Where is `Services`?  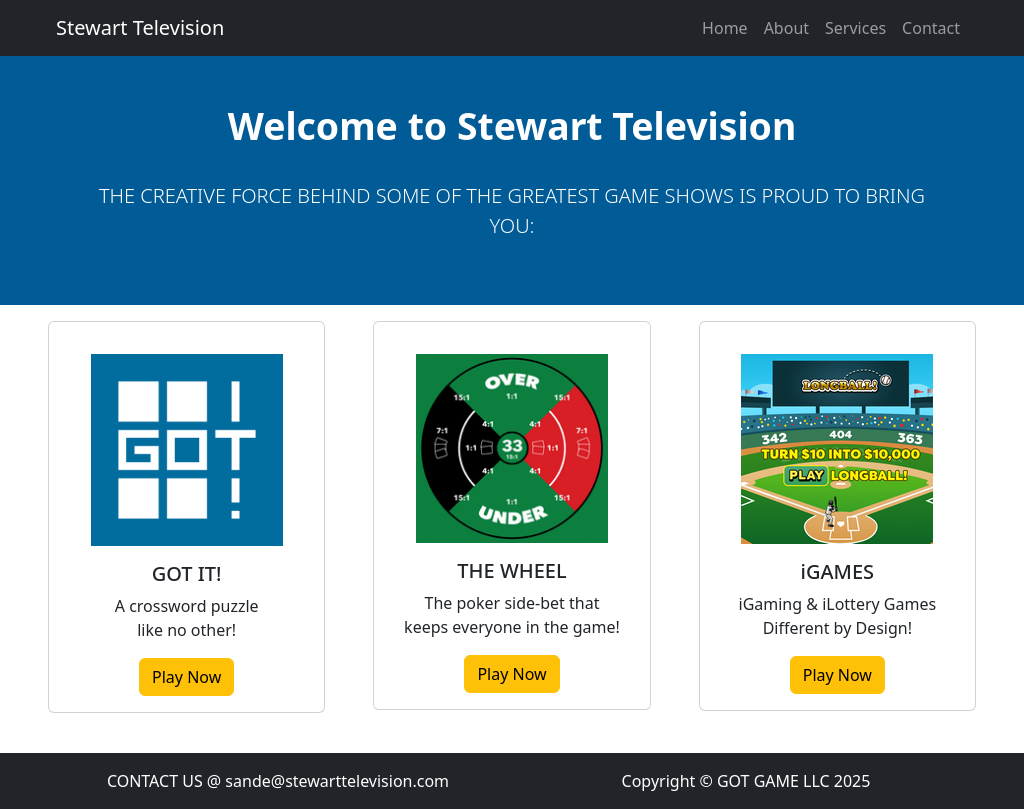
Services is located at coordinates (855, 28).